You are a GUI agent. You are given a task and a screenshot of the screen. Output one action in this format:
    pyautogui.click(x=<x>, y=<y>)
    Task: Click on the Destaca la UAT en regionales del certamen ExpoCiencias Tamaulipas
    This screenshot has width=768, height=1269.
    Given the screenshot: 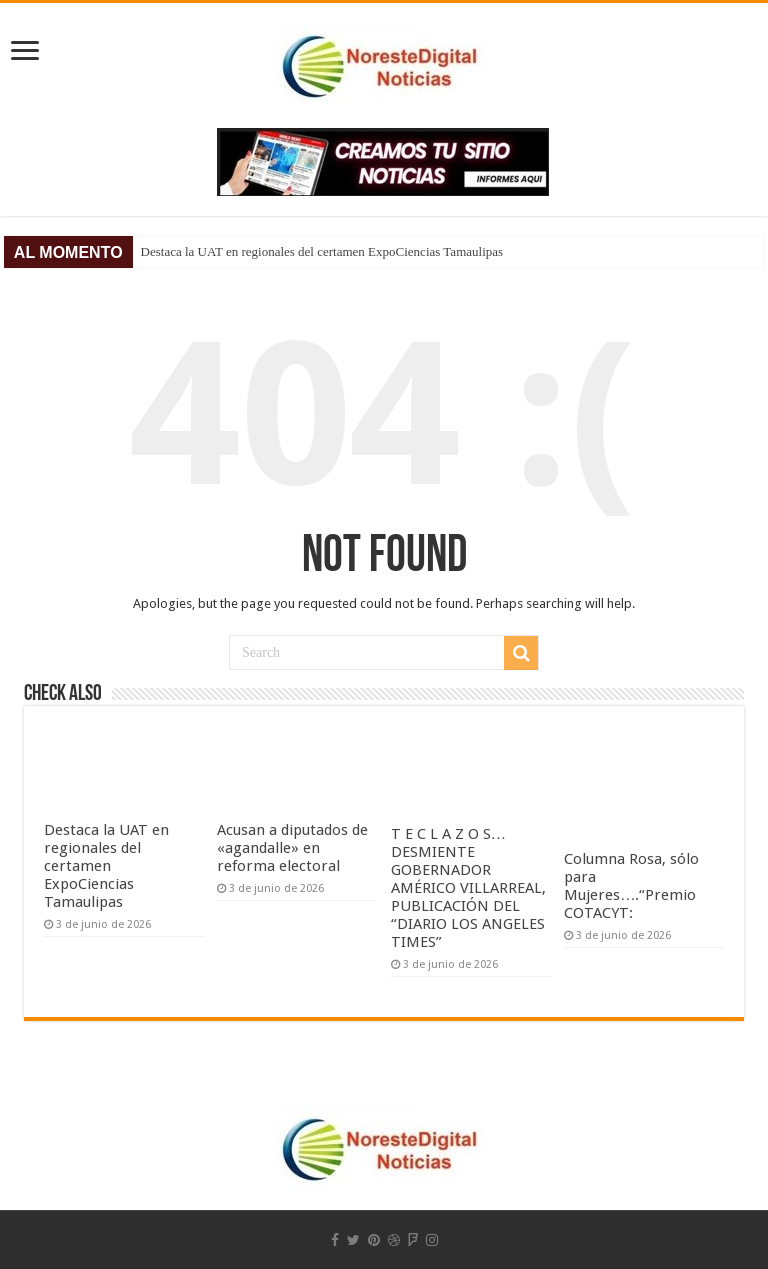 What is the action you would take?
    pyautogui.click(x=322, y=251)
    